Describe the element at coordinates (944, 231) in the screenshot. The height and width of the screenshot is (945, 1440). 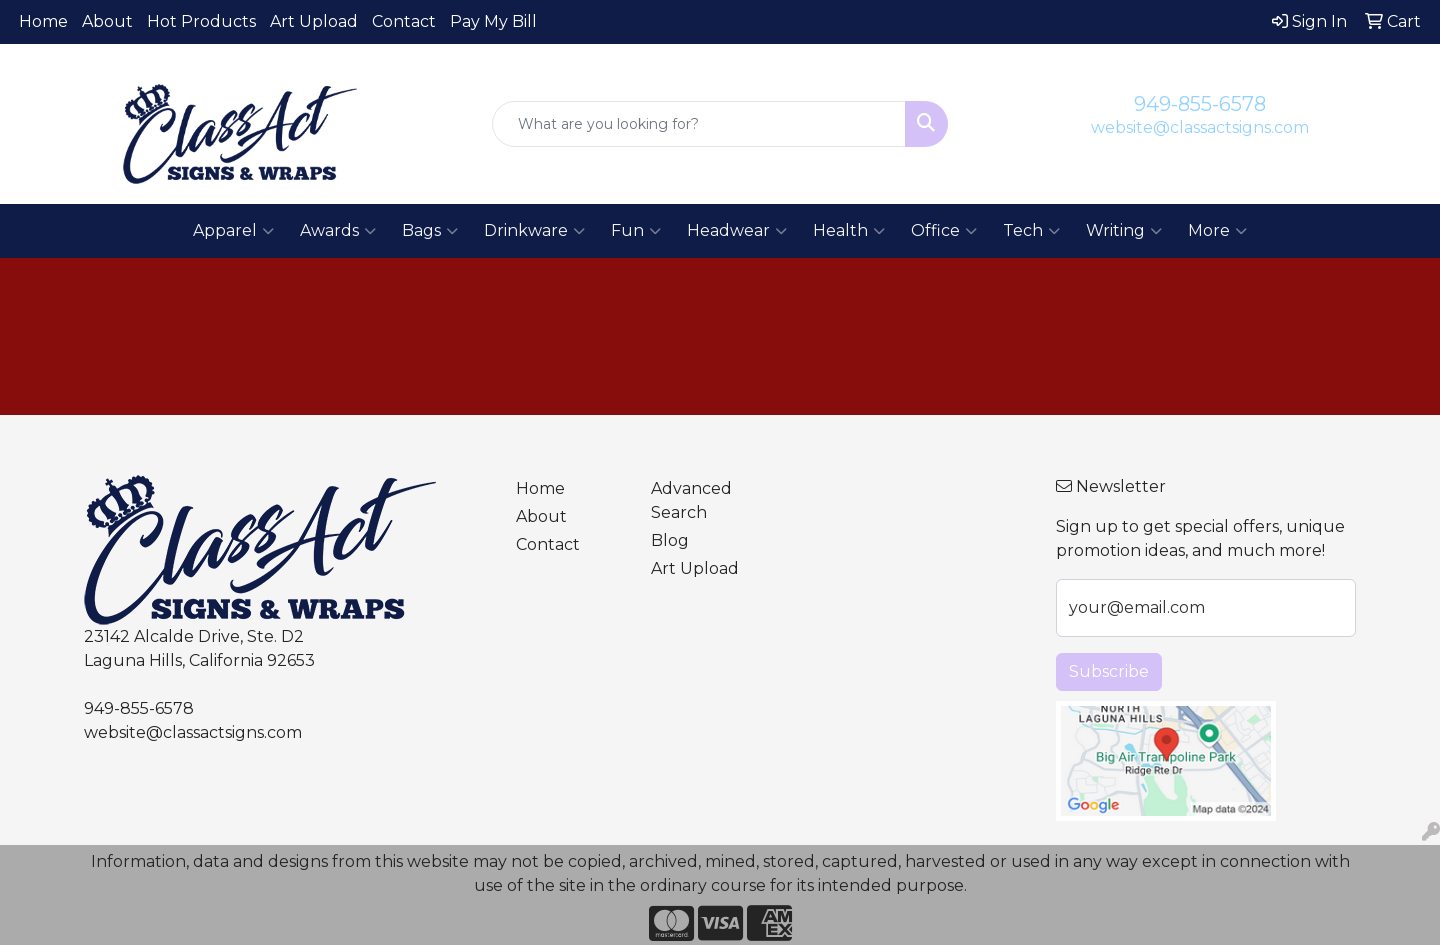
I see `Office` at that location.